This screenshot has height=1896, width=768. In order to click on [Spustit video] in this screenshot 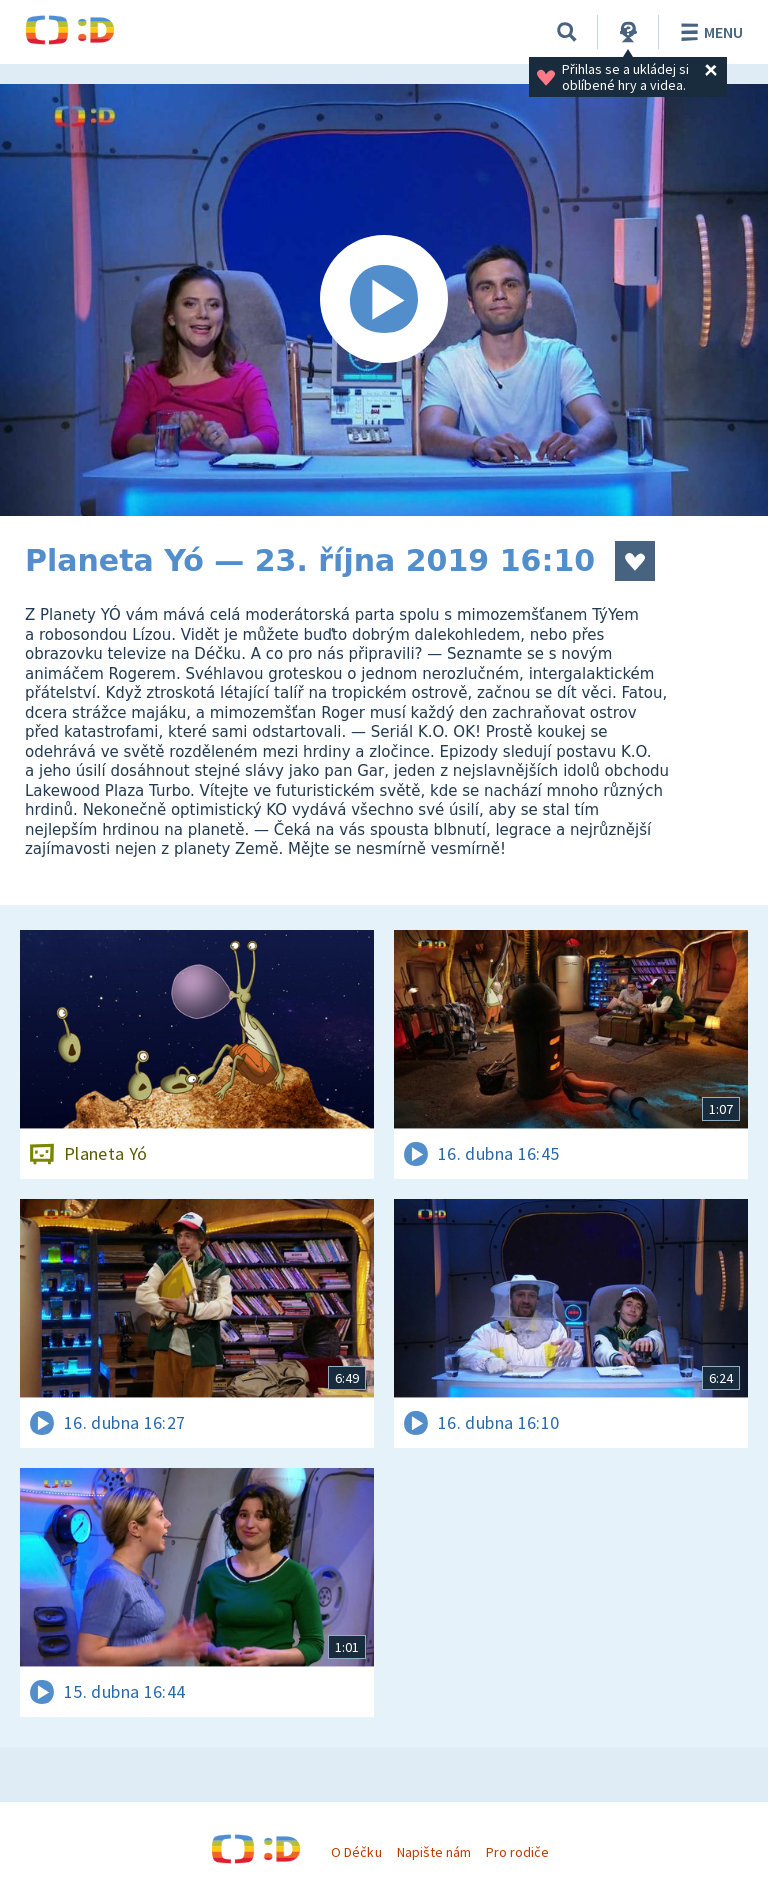, I will do `click(384, 300)`.